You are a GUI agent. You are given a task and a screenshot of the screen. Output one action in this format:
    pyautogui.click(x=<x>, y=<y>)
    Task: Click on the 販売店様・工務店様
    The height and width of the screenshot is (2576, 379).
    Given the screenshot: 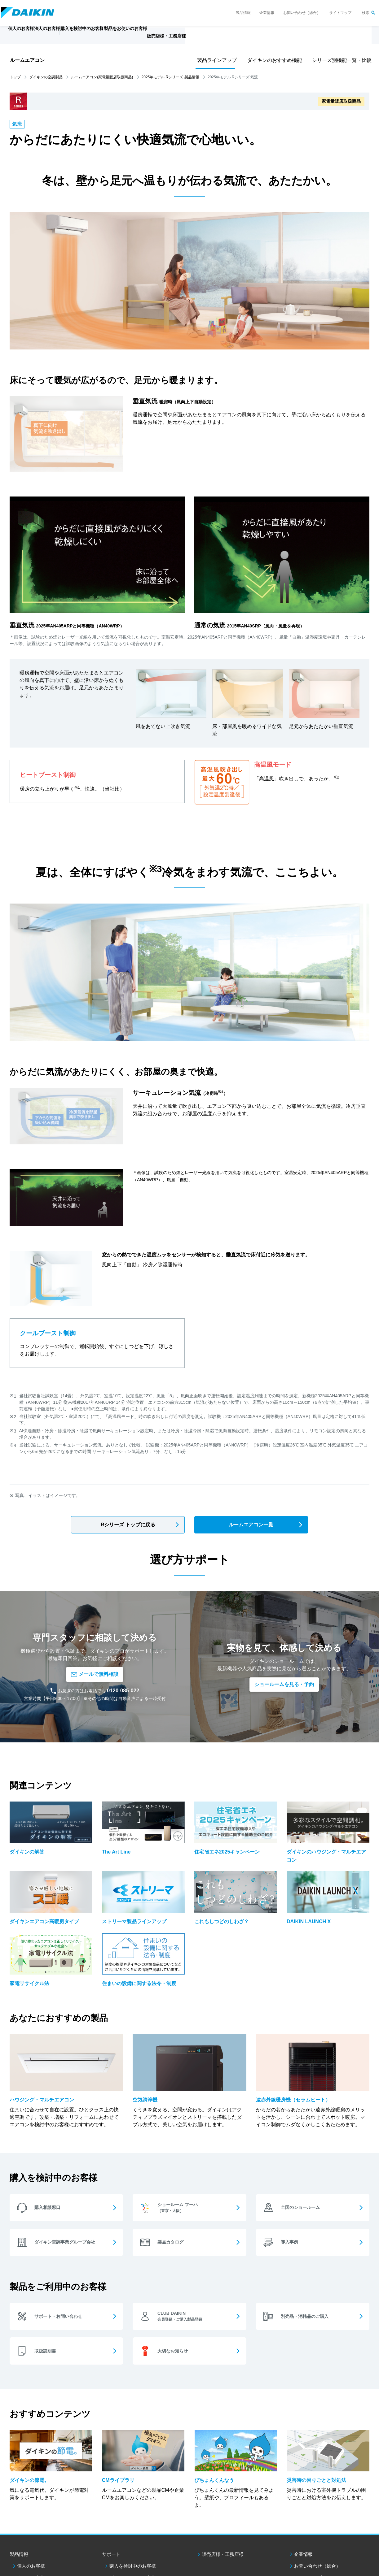 What is the action you would take?
    pyautogui.click(x=214, y=39)
    